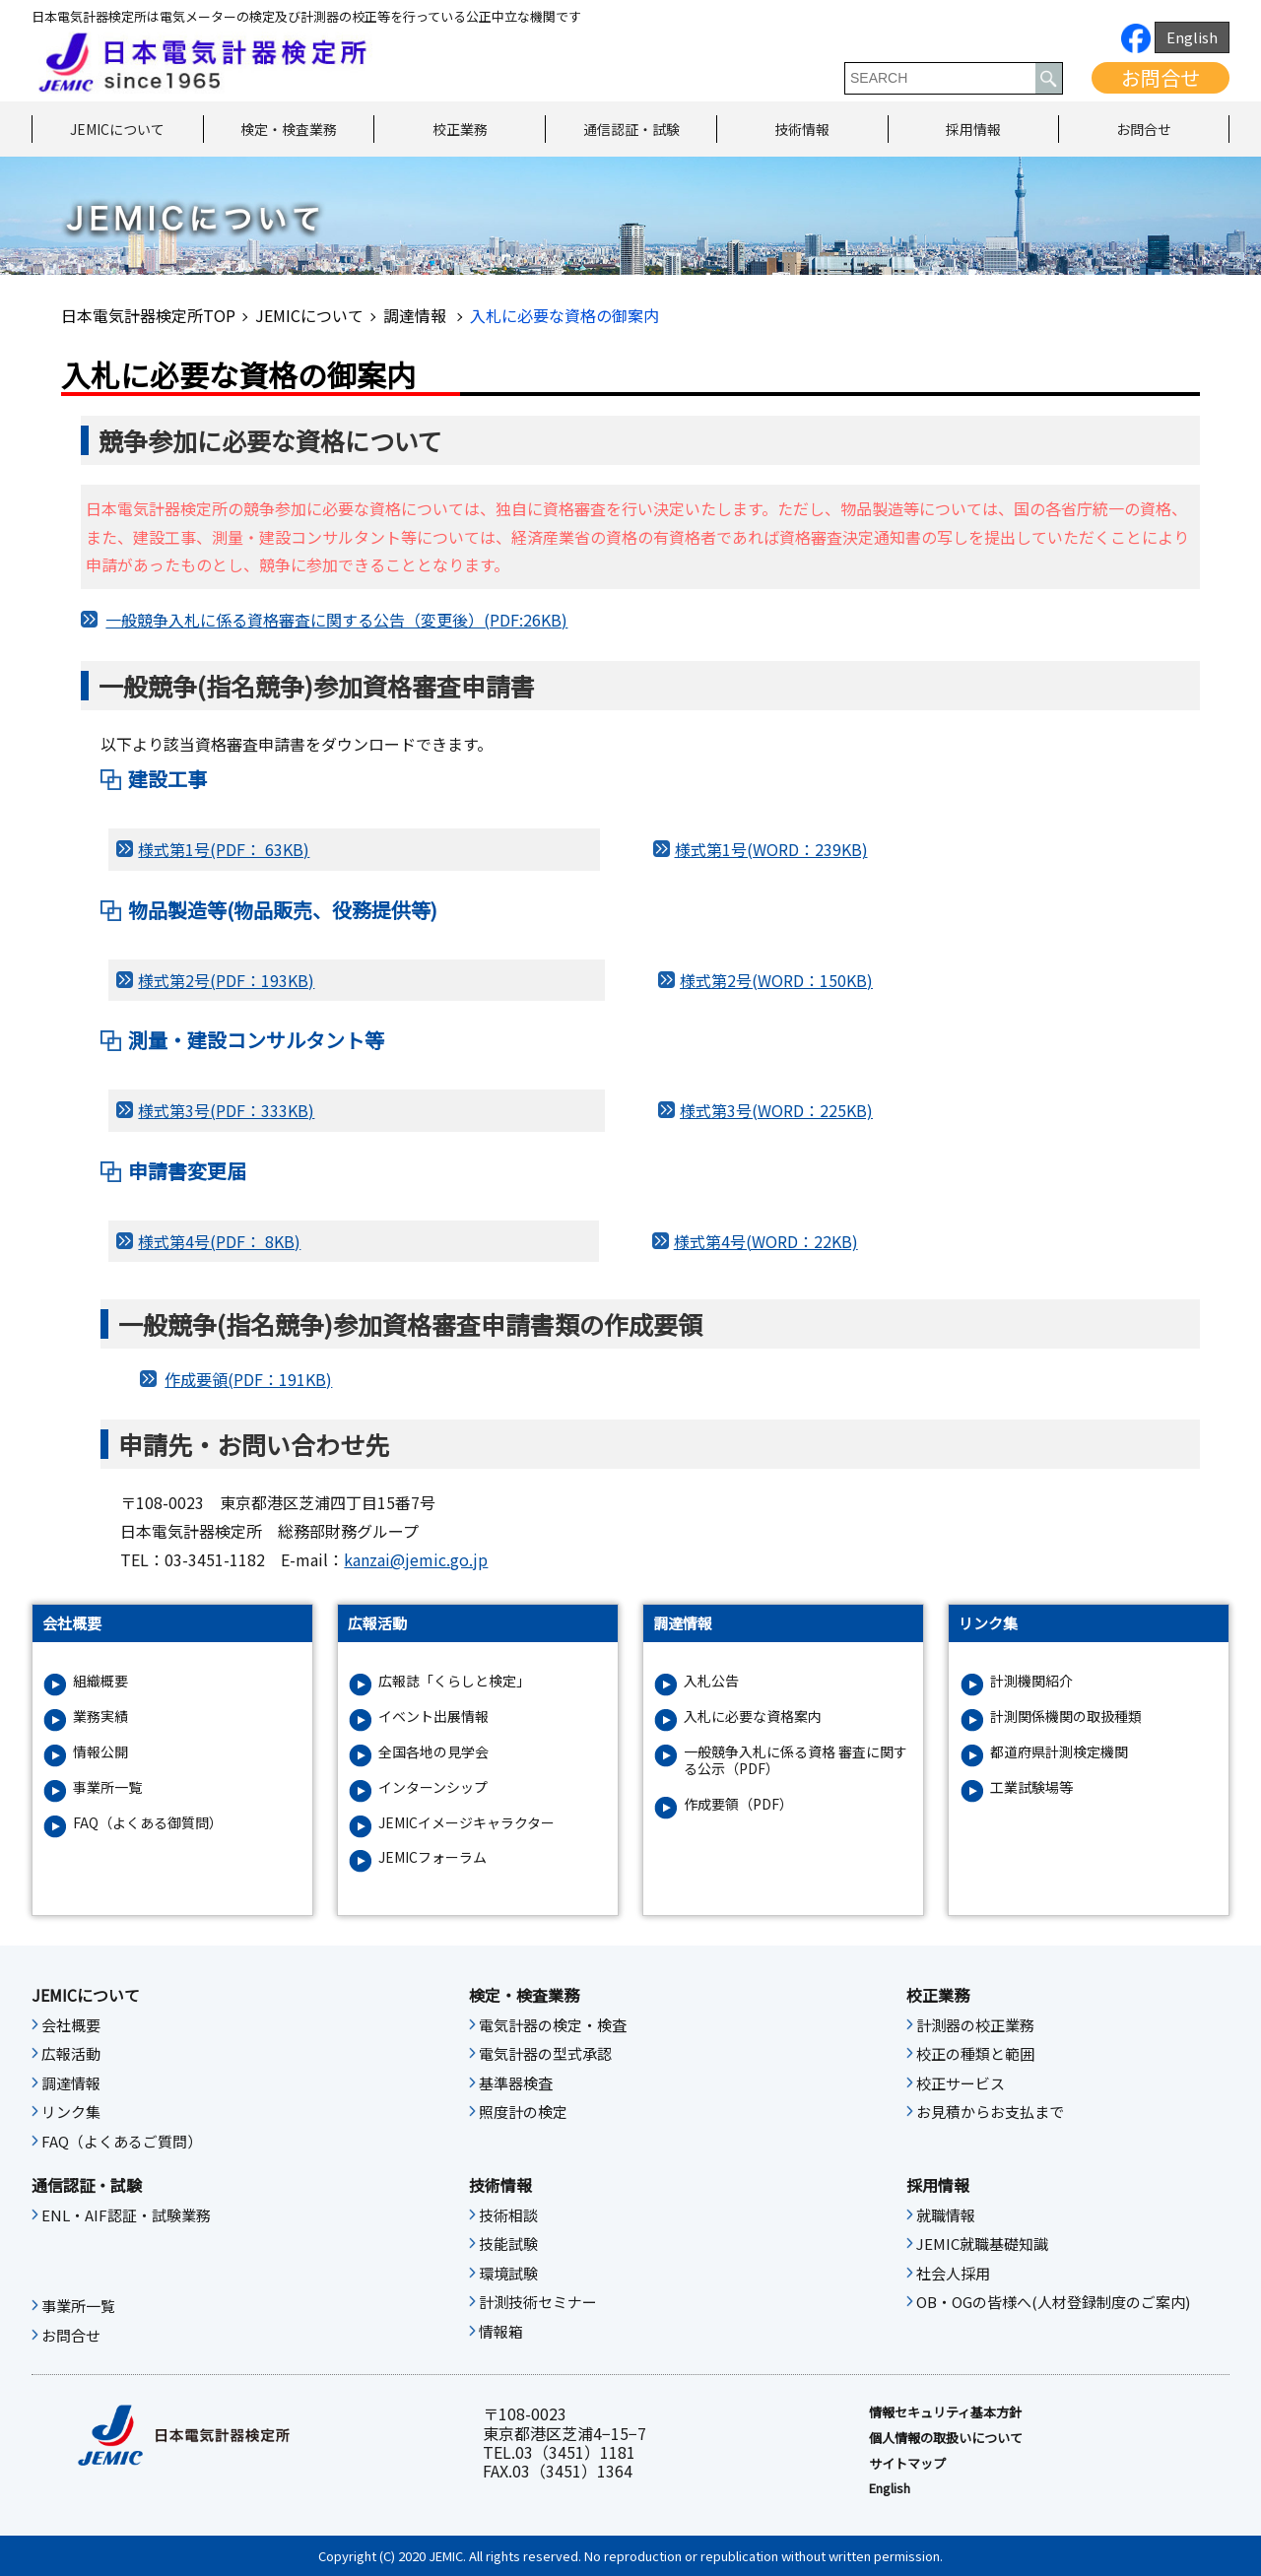  Describe the element at coordinates (516, 2083) in the screenshot. I see `基準器検査` at that location.